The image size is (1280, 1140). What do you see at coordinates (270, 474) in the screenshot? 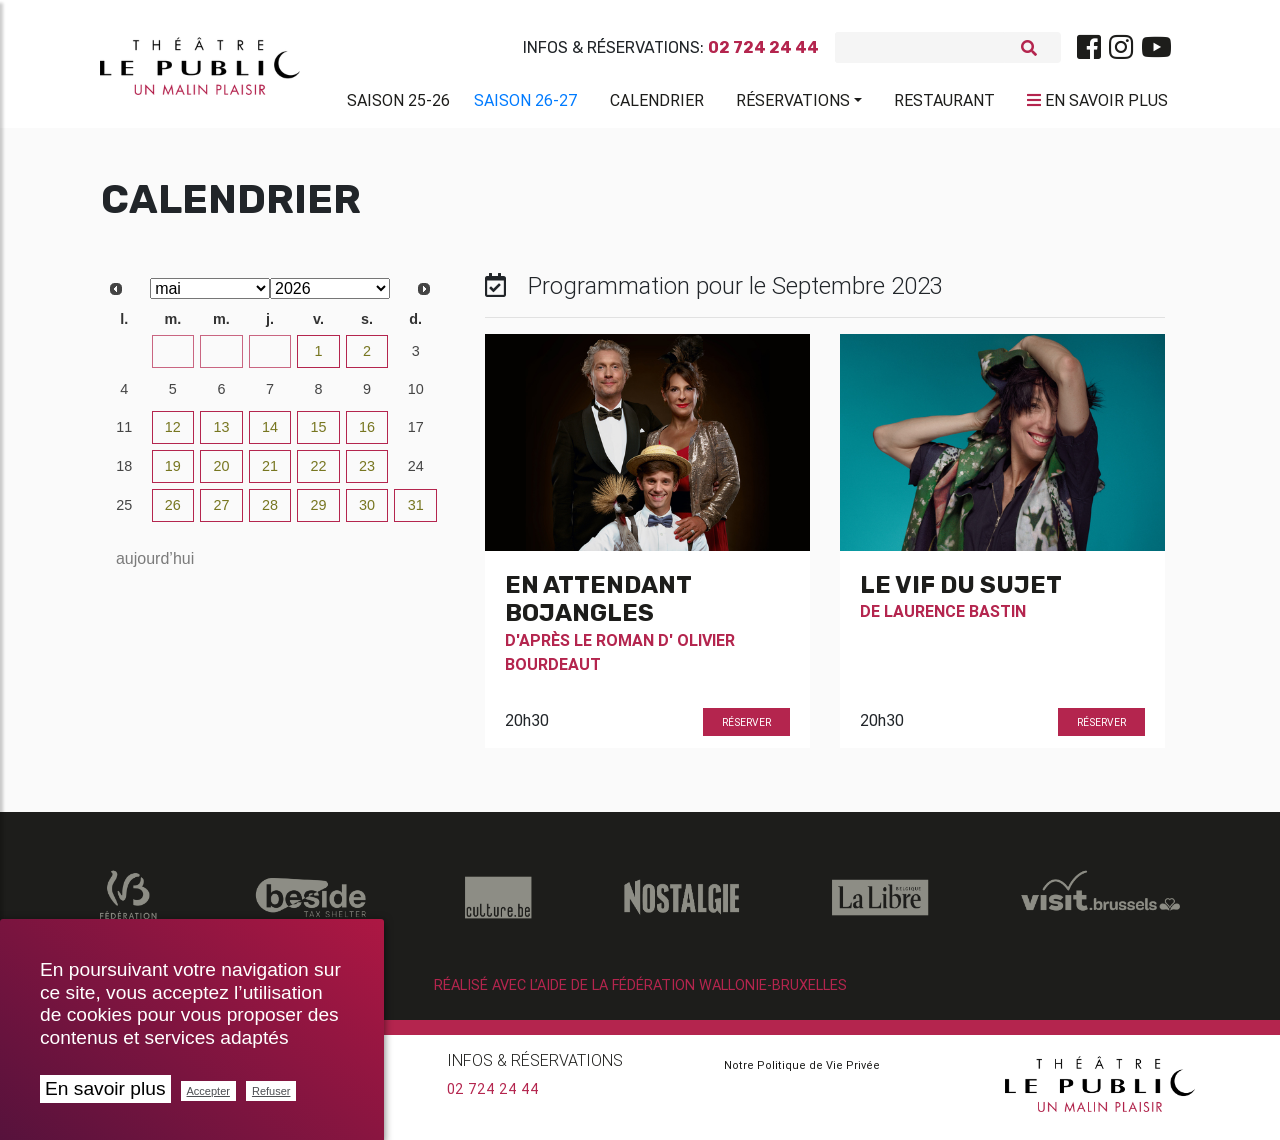
I see `21` at bounding box center [270, 474].